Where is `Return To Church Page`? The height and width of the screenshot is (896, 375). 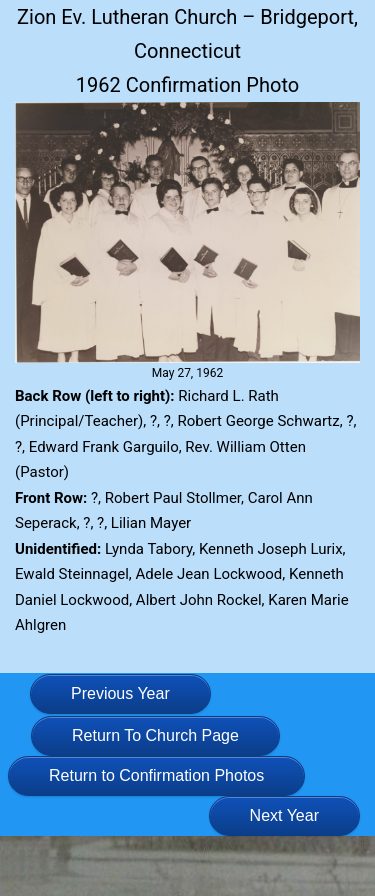 Return To Church Page is located at coordinates (155, 735).